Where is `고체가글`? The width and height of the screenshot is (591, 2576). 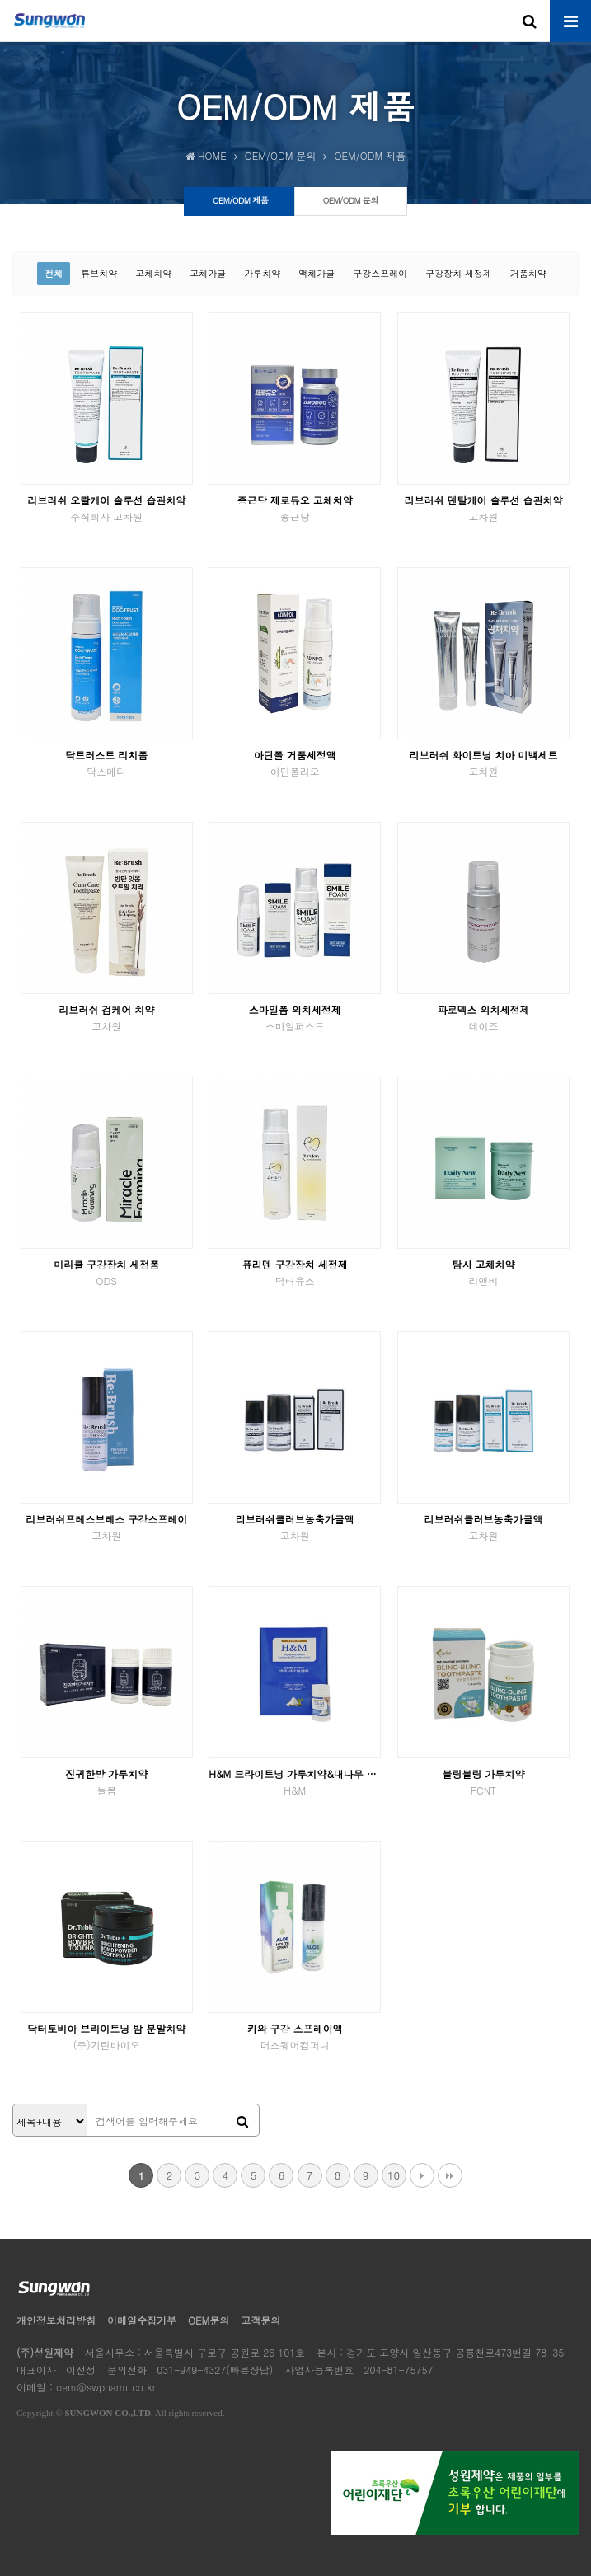 고체가글 is located at coordinates (208, 273).